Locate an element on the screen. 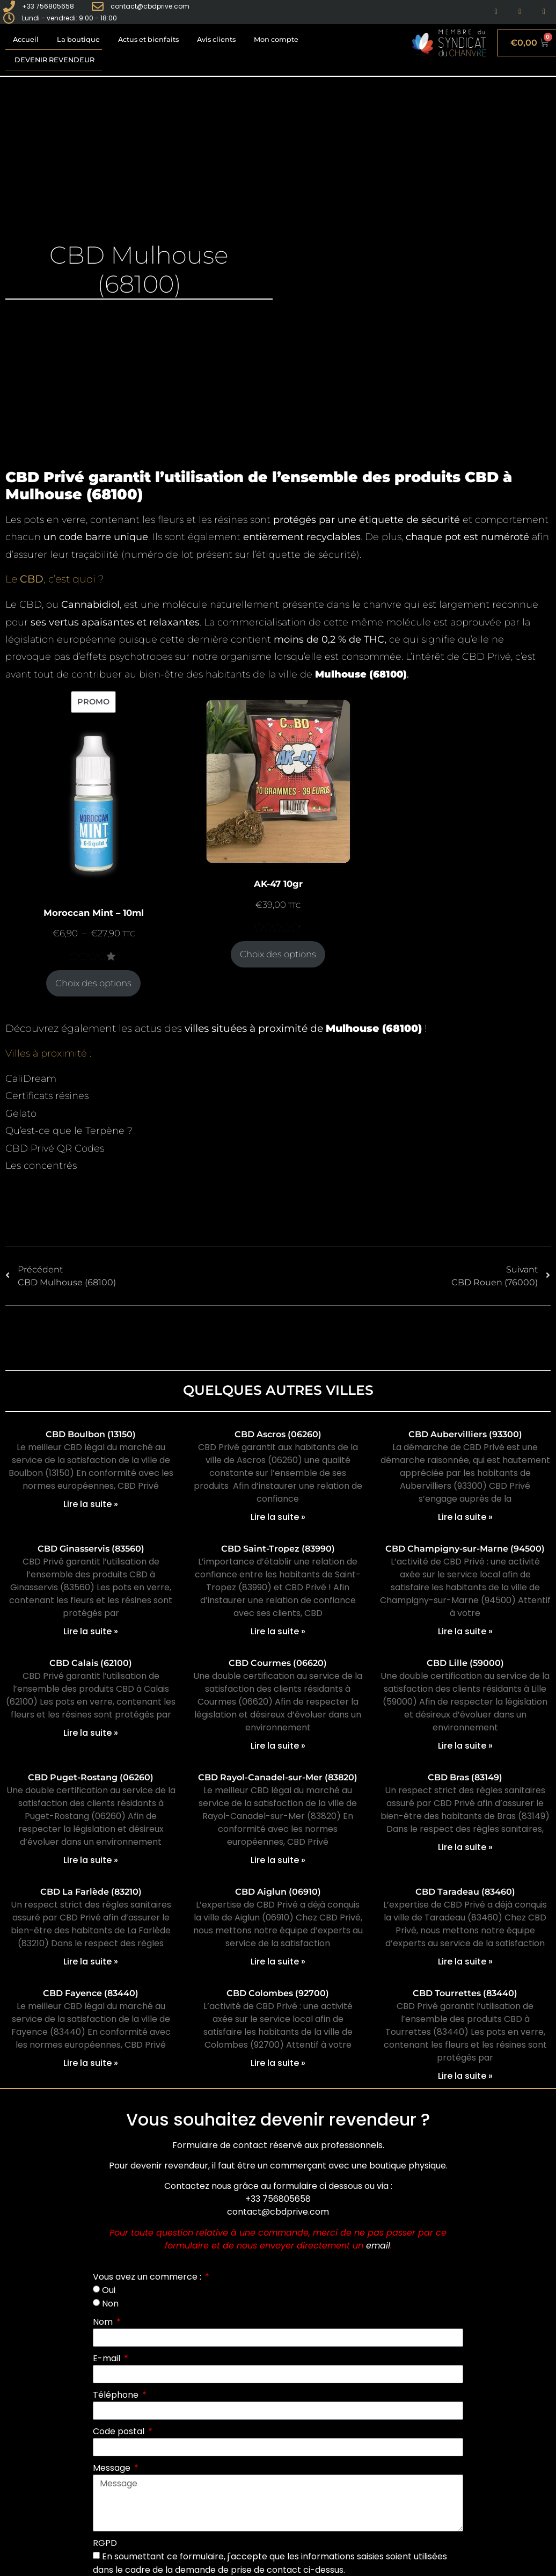 The height and width of the screenshot is (2576, 556). Vous avez un commerce : is located at coordinates (148, 2277).